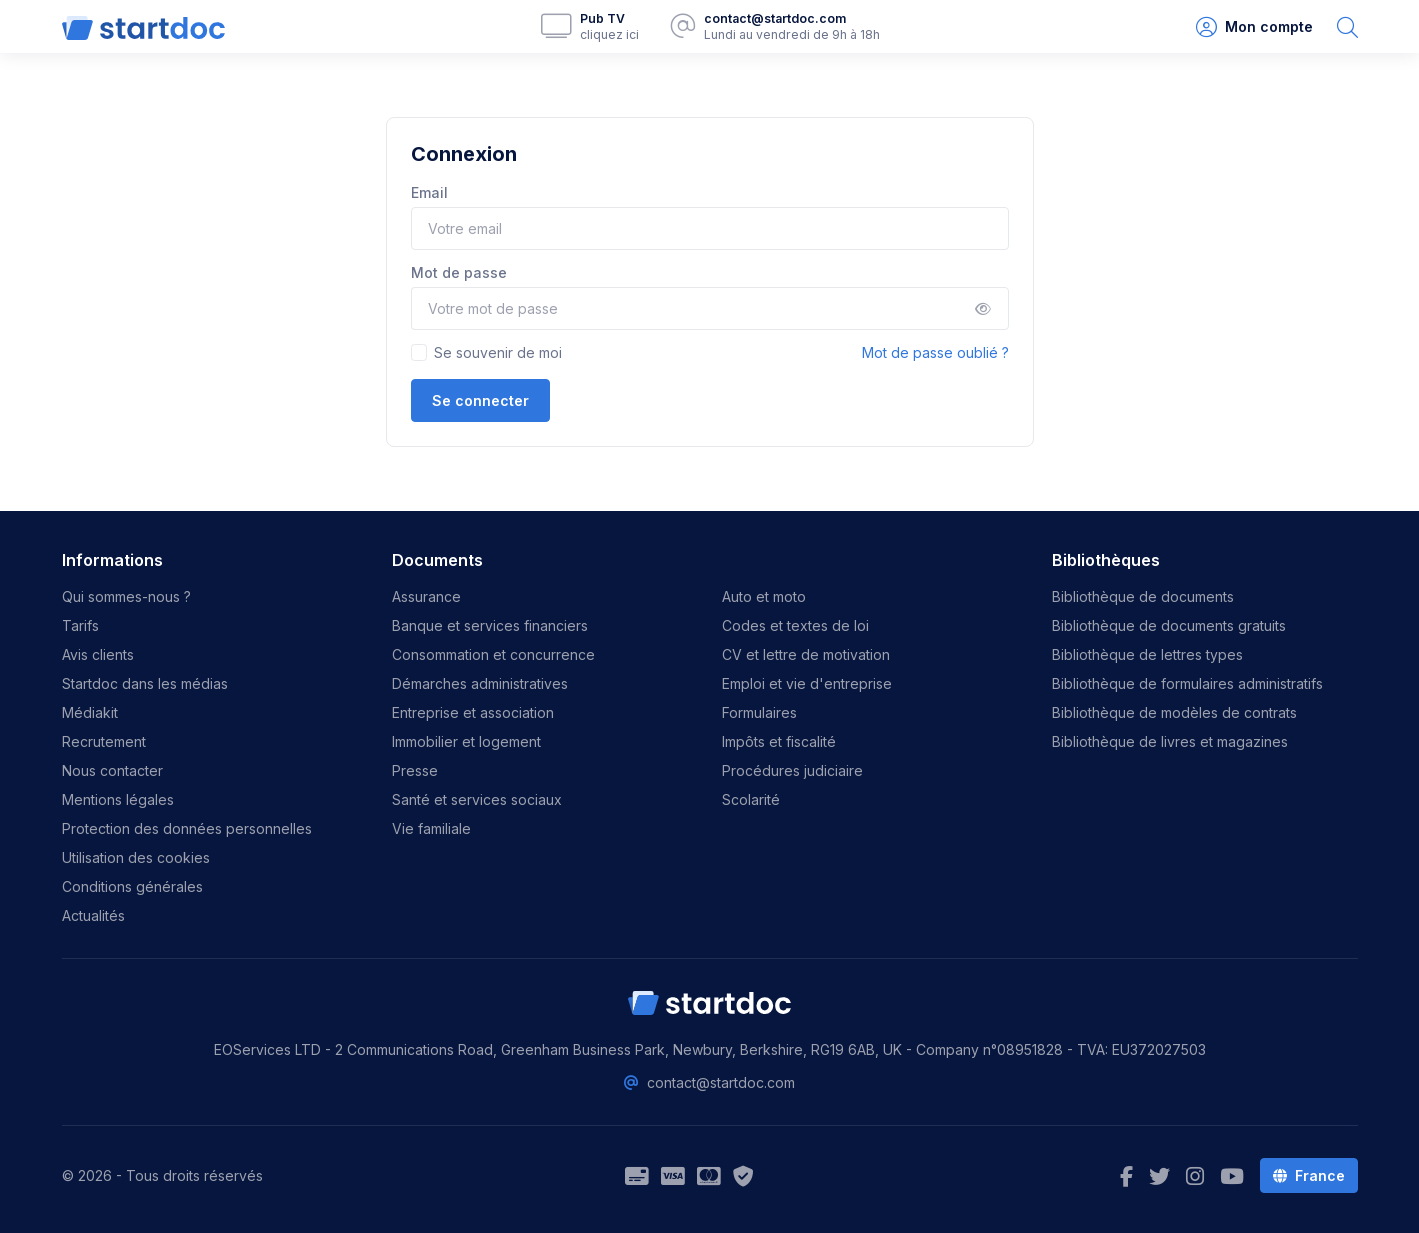 The height and width of the screenshot is (1233, 1419). What do you see at coordinates (473, 712) in the screenshot?
I see `Entreprise et association` at bounding box center [473, 712].